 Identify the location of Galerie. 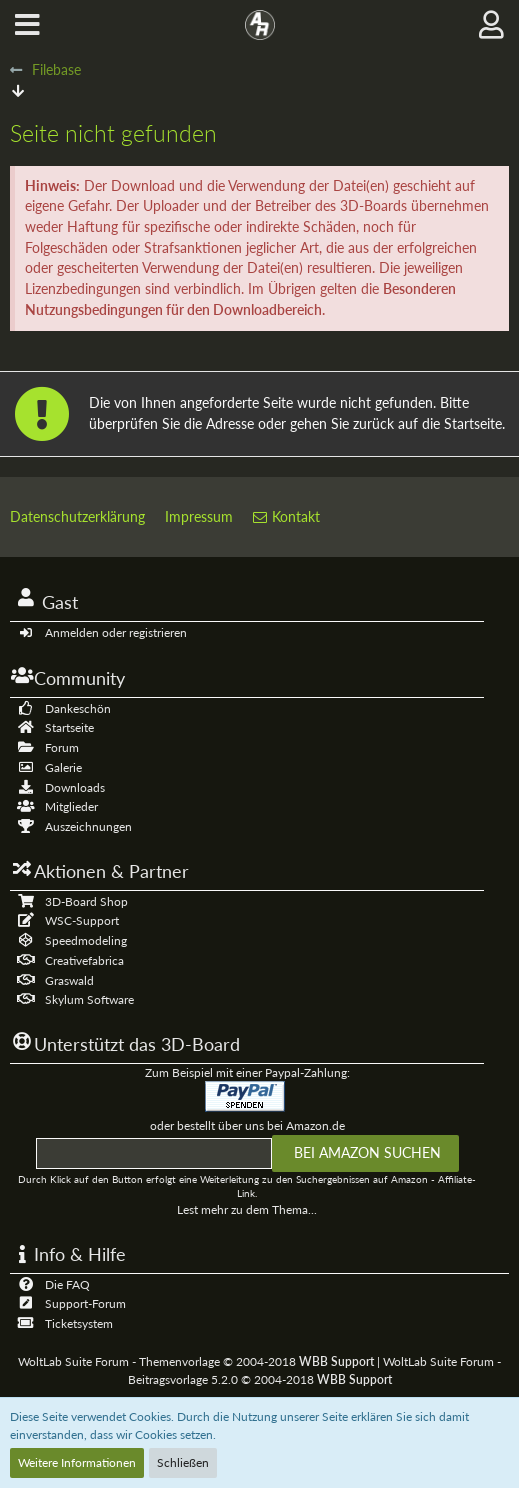
(63, 767).